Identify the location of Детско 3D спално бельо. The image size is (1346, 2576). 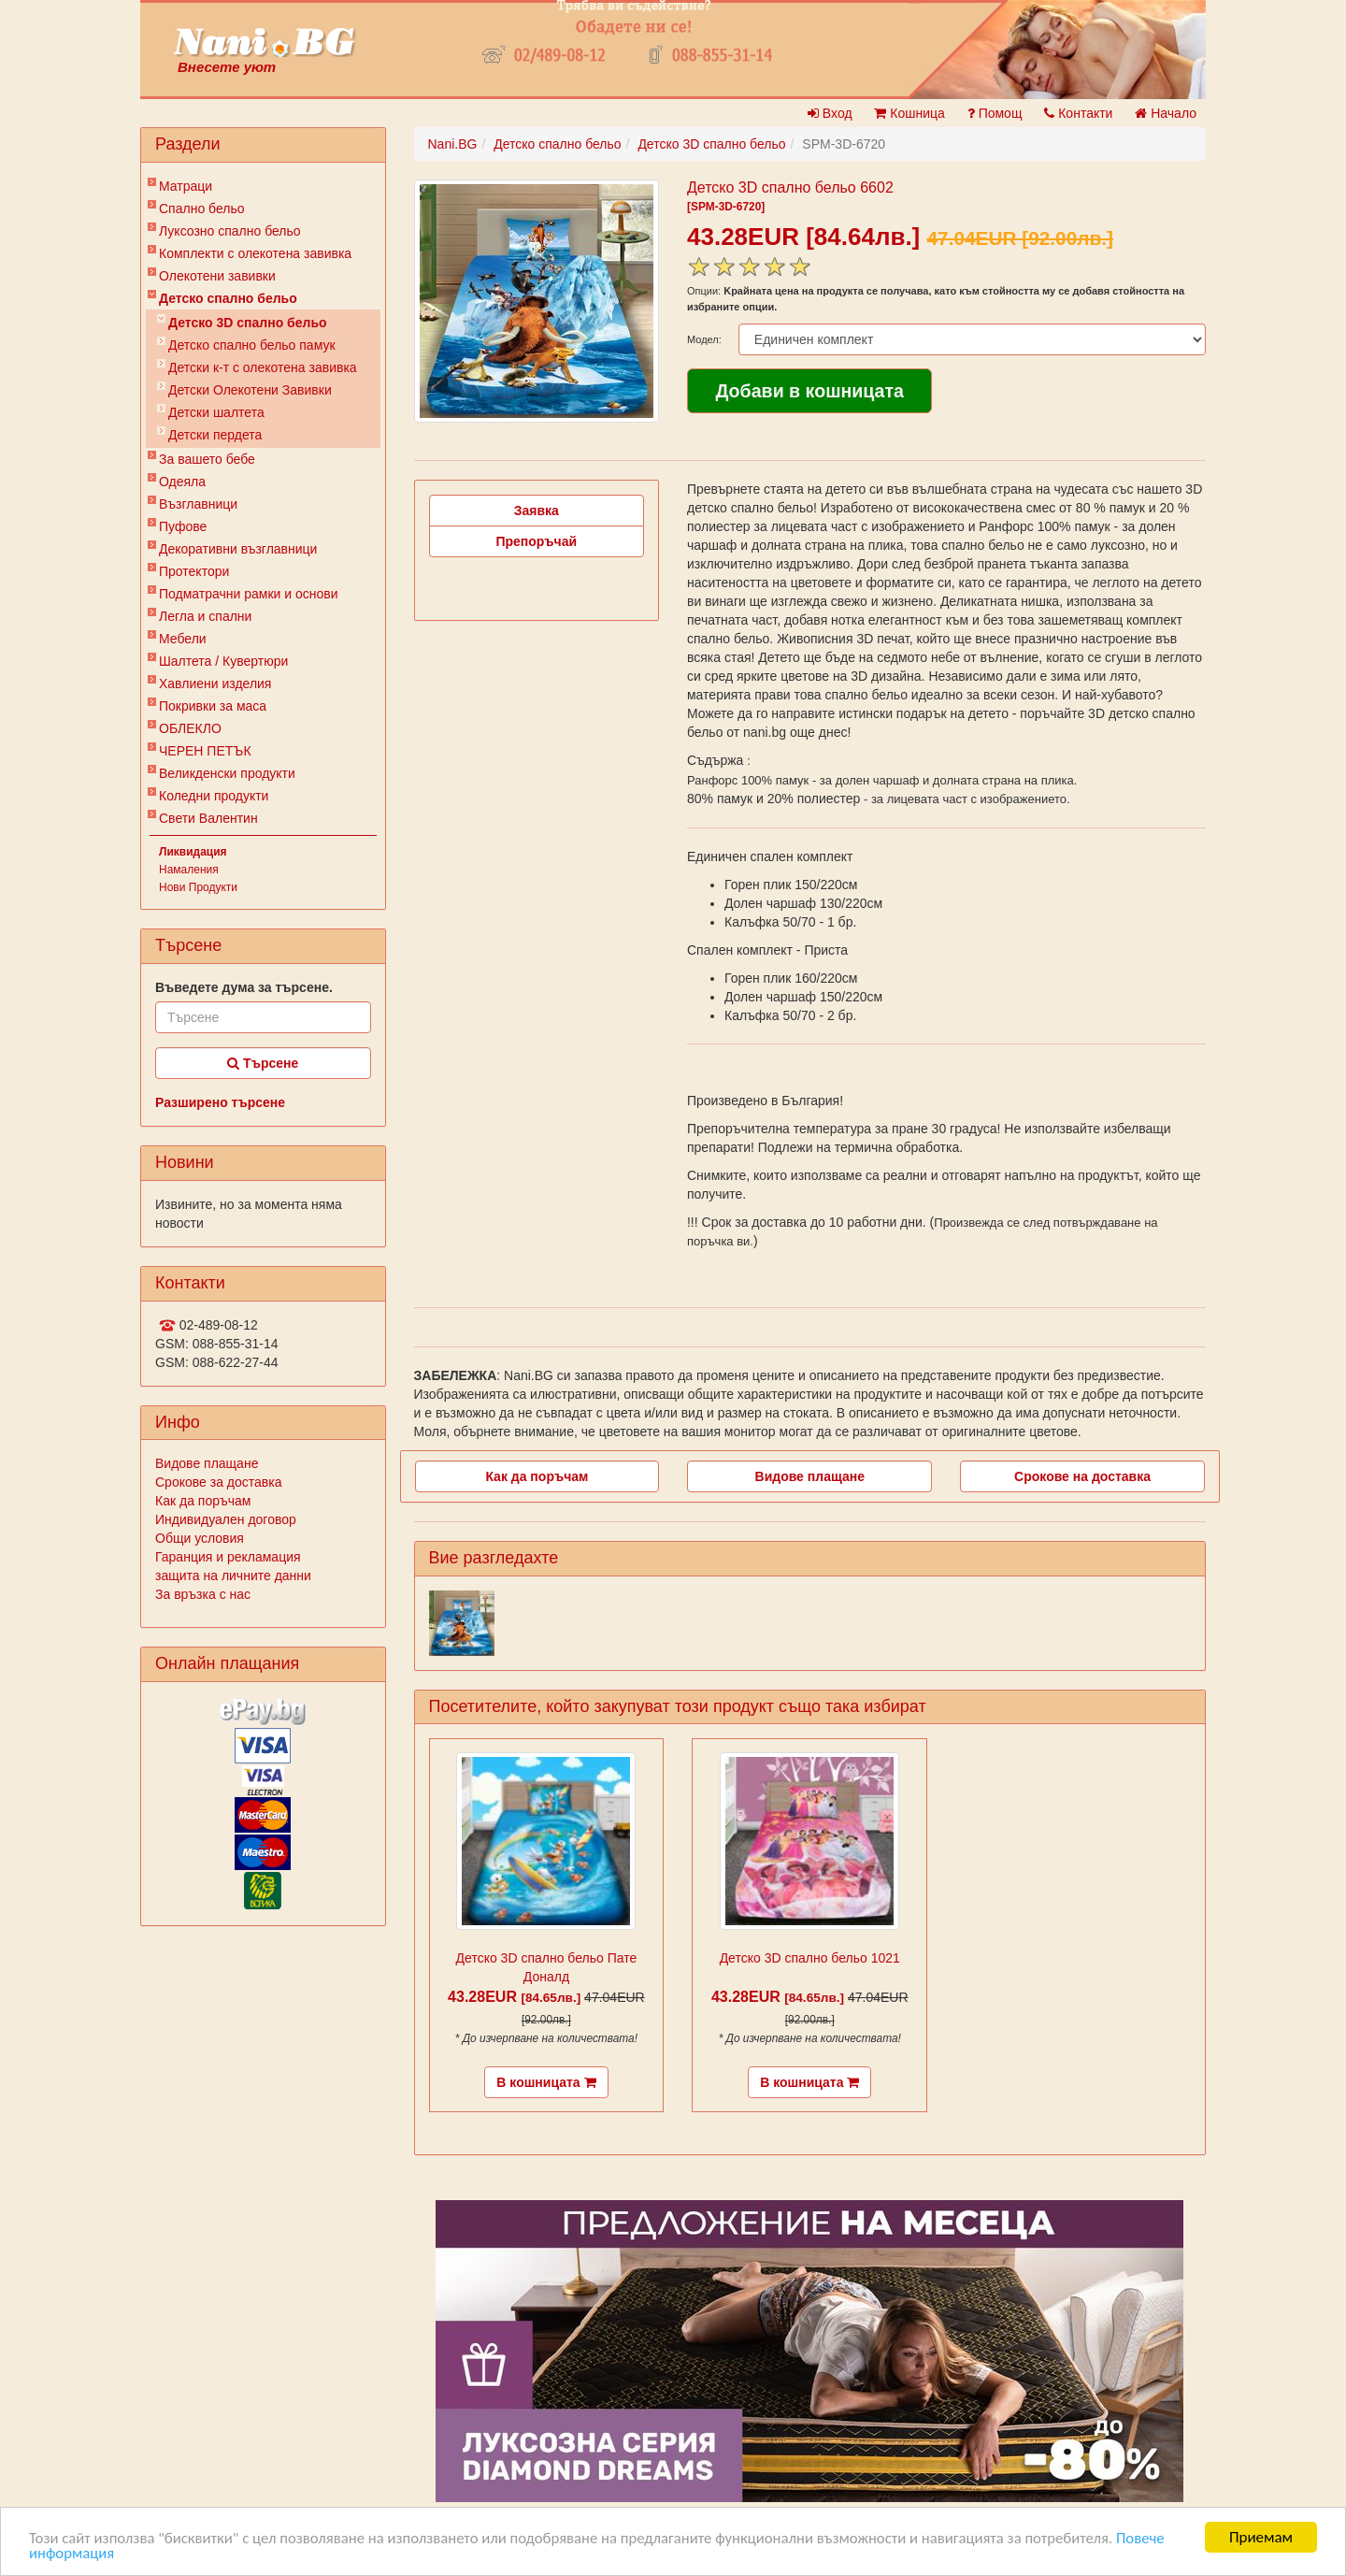
(247, 322).